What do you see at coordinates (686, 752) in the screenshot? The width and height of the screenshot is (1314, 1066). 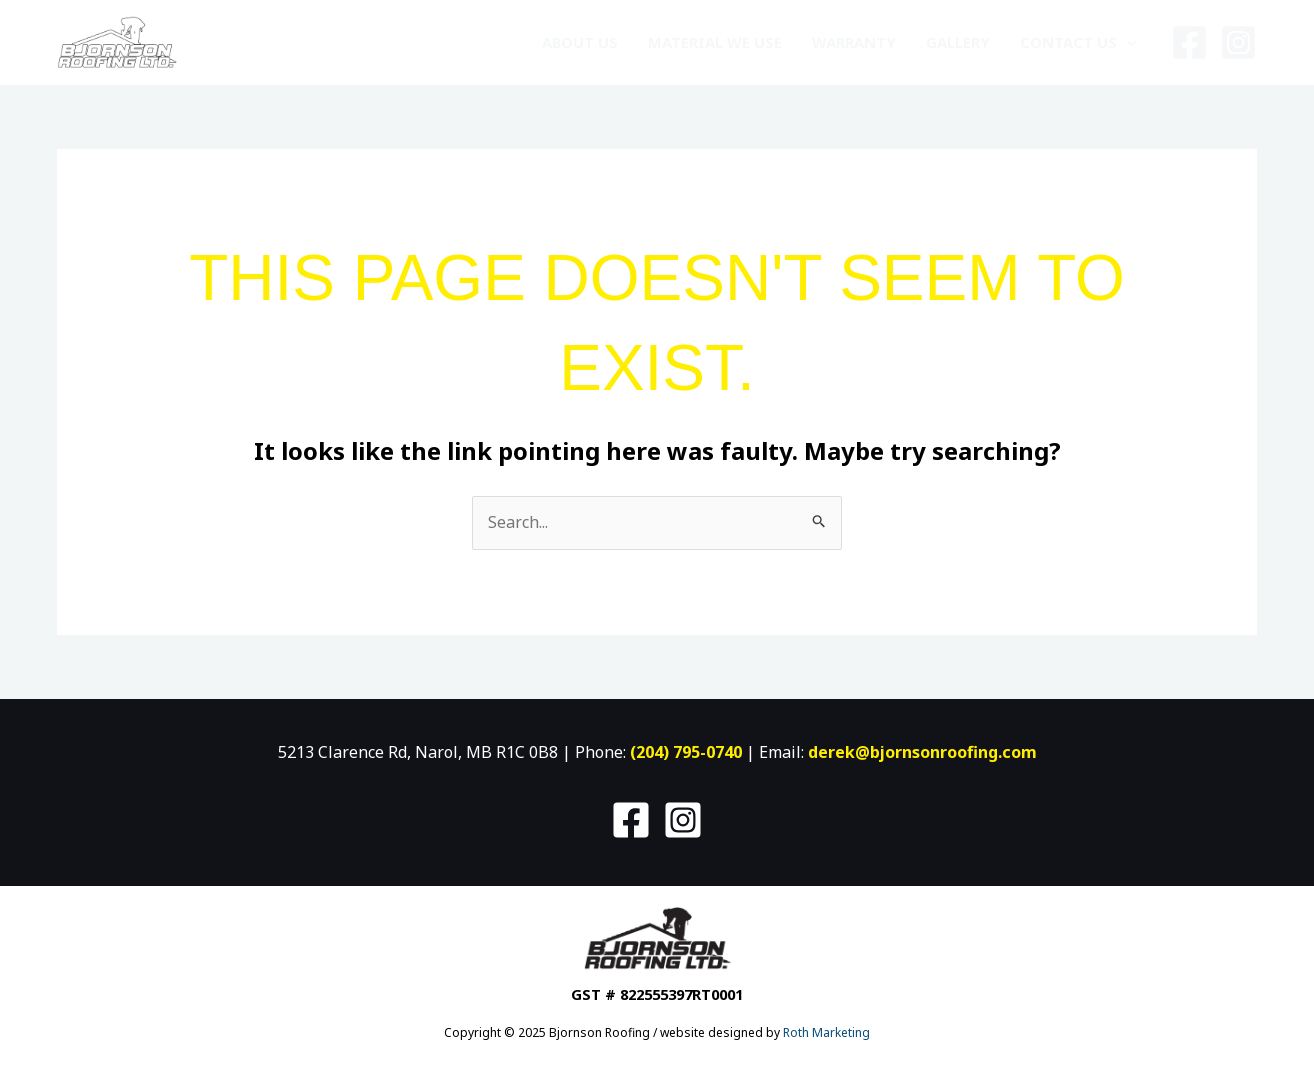 I see `(204) 795-0740` at bounding box center [686, 752].